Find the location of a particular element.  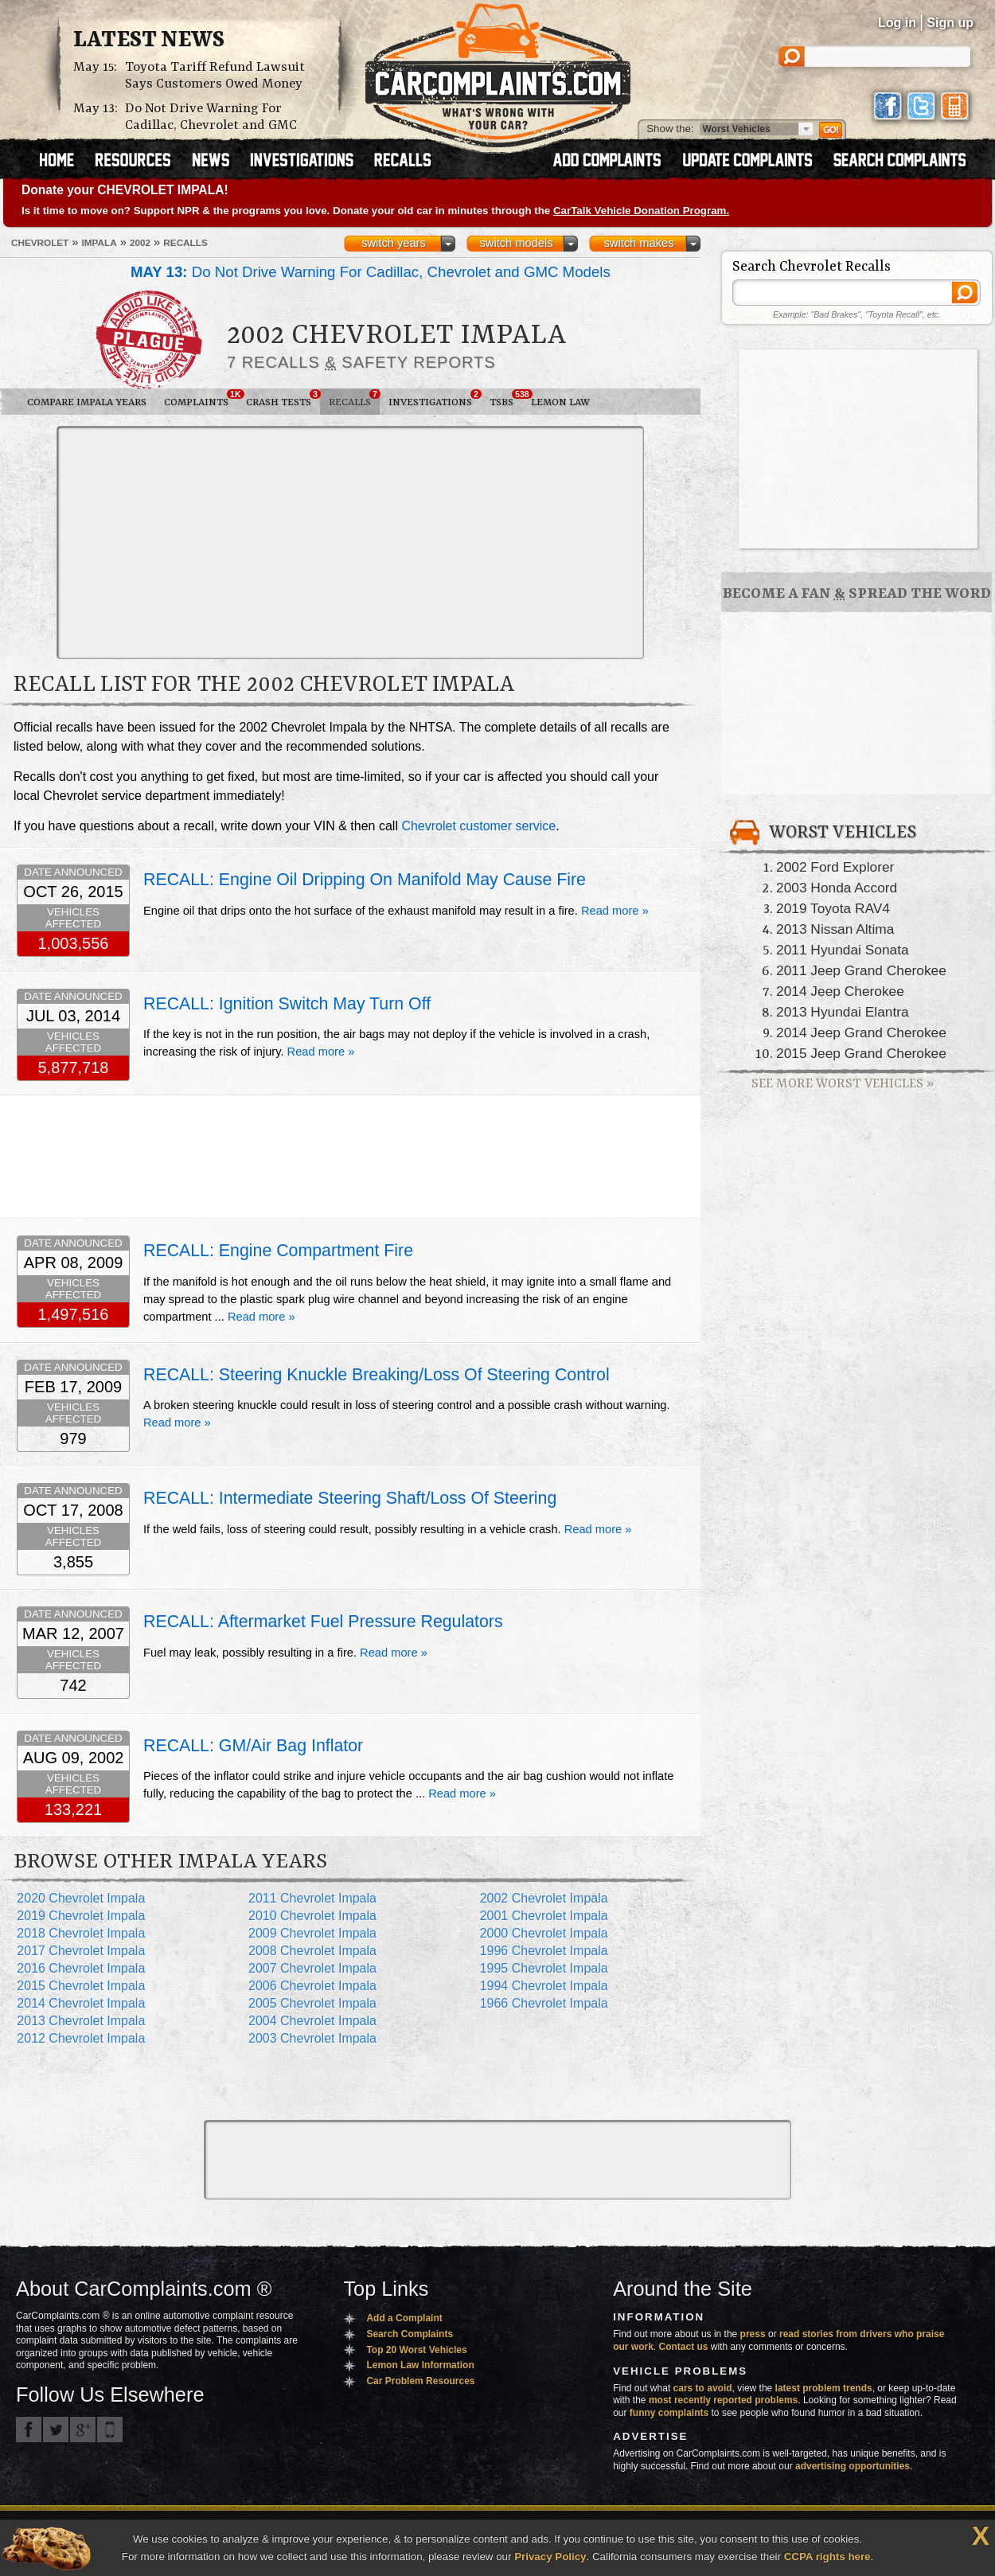

2018 Chevrolet Impala is located at coordinates (81, 1933).